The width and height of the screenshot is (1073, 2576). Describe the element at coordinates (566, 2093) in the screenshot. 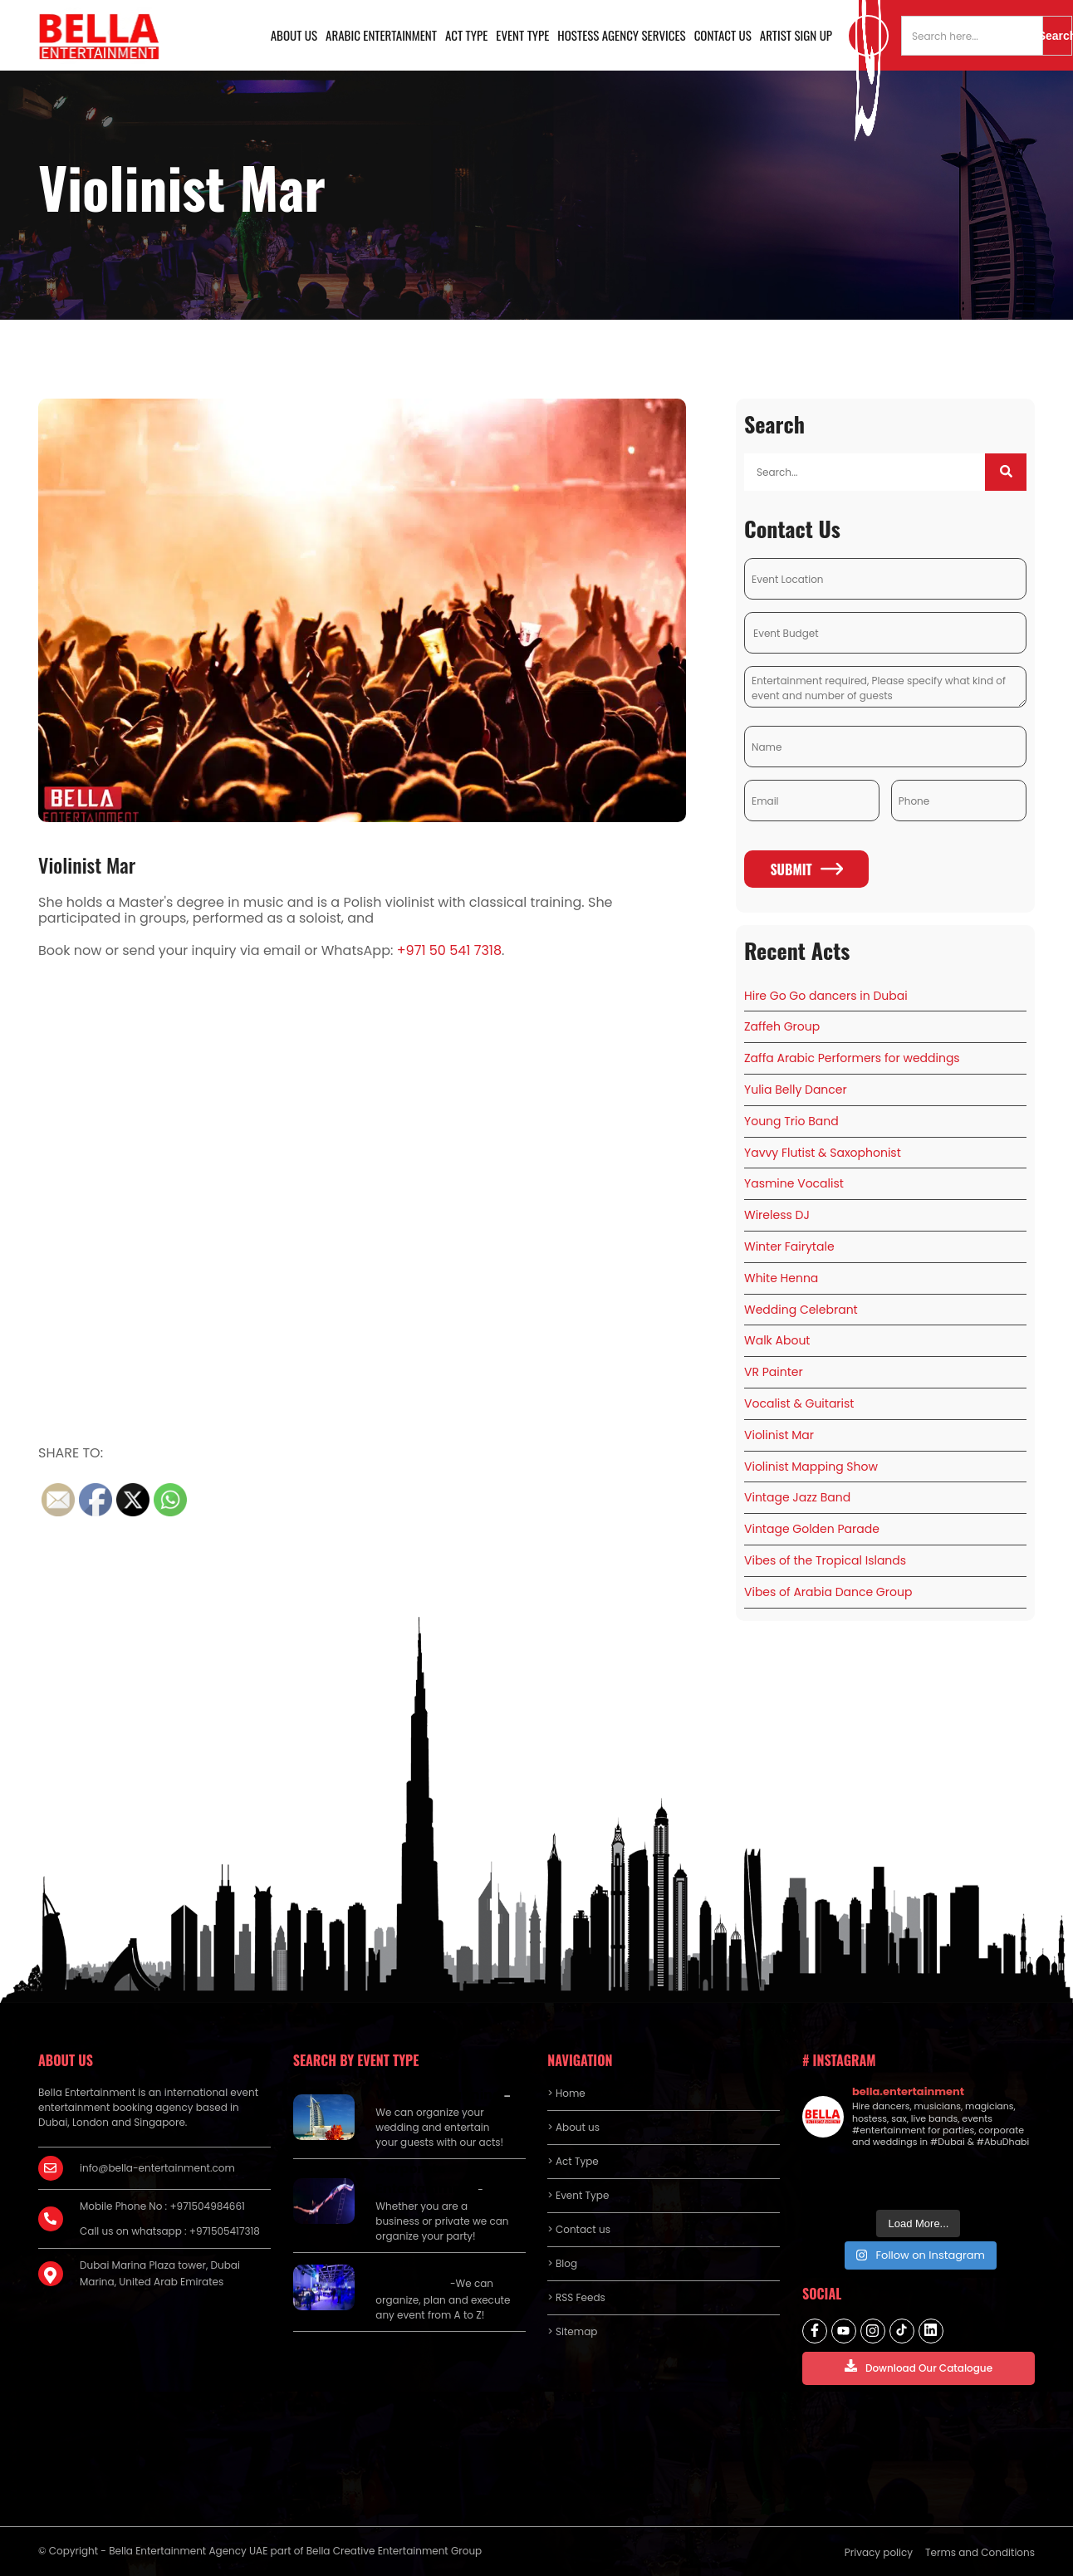

I see `> Home` at that location.